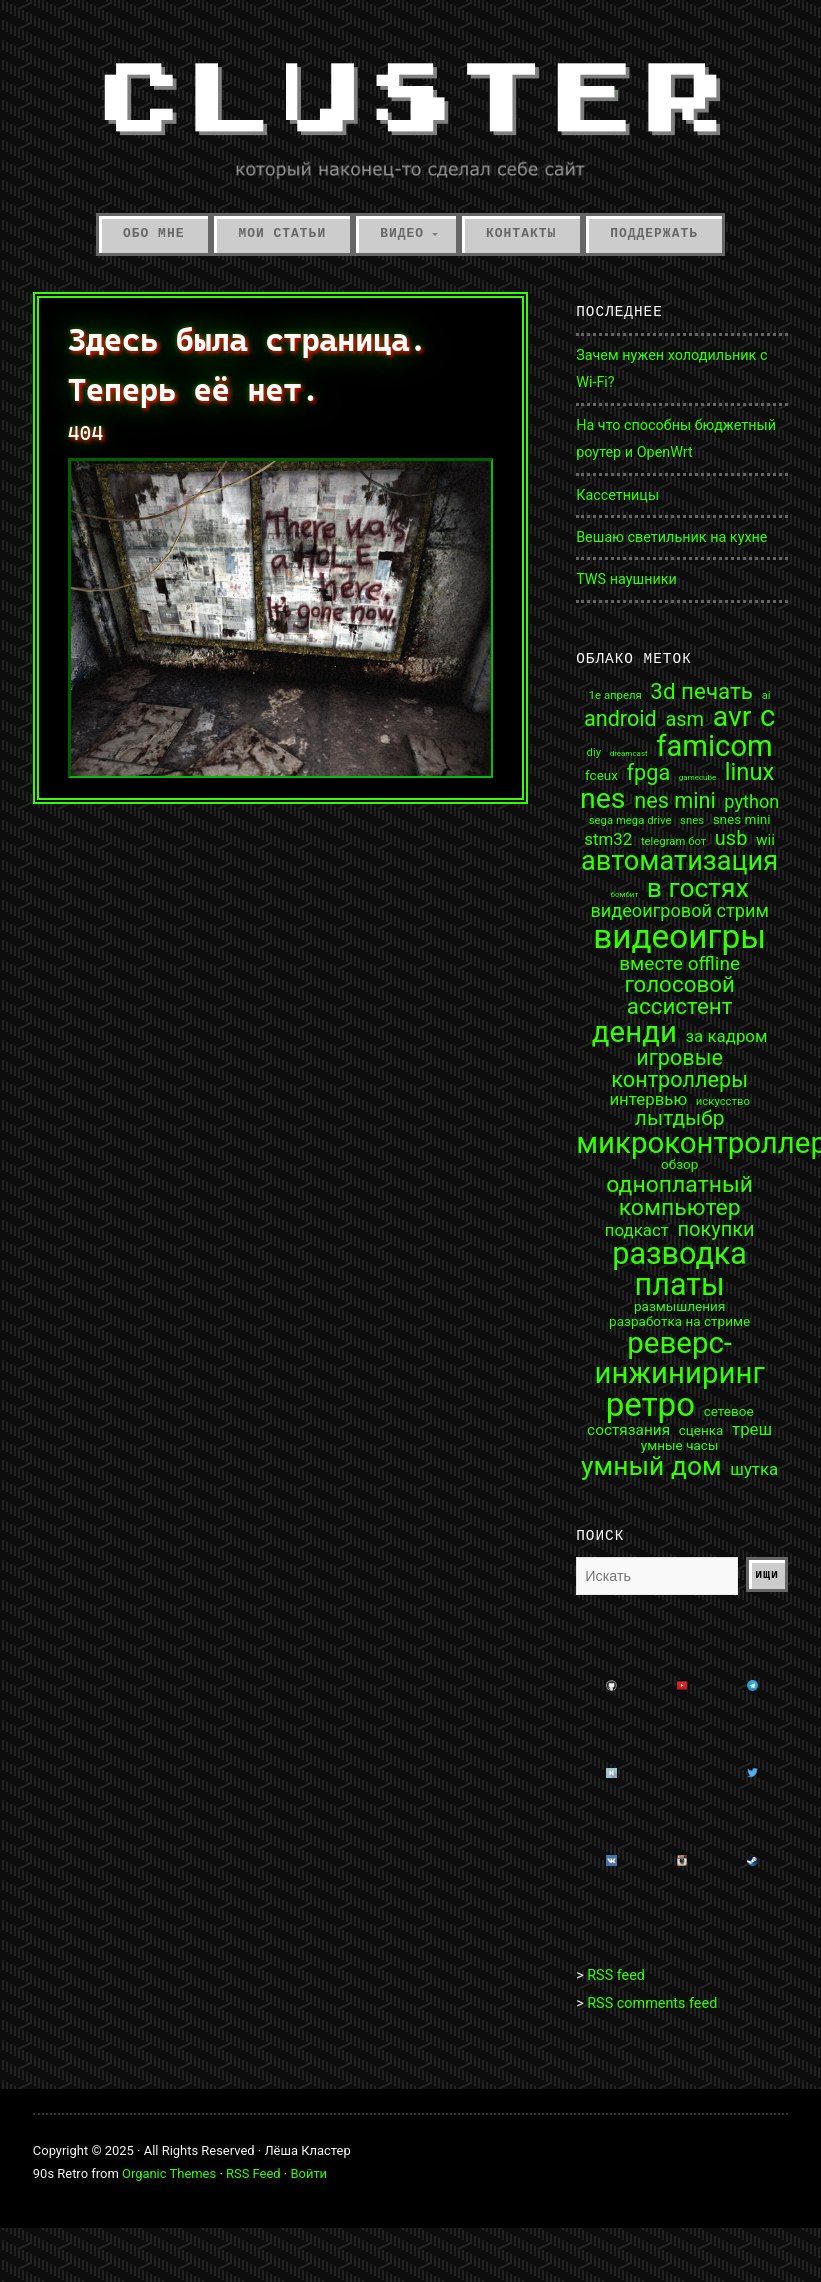 This screenshot has height=2282, width=821. I want to click on gamecube [gamecube (1 элемент)], so click(697, 778).